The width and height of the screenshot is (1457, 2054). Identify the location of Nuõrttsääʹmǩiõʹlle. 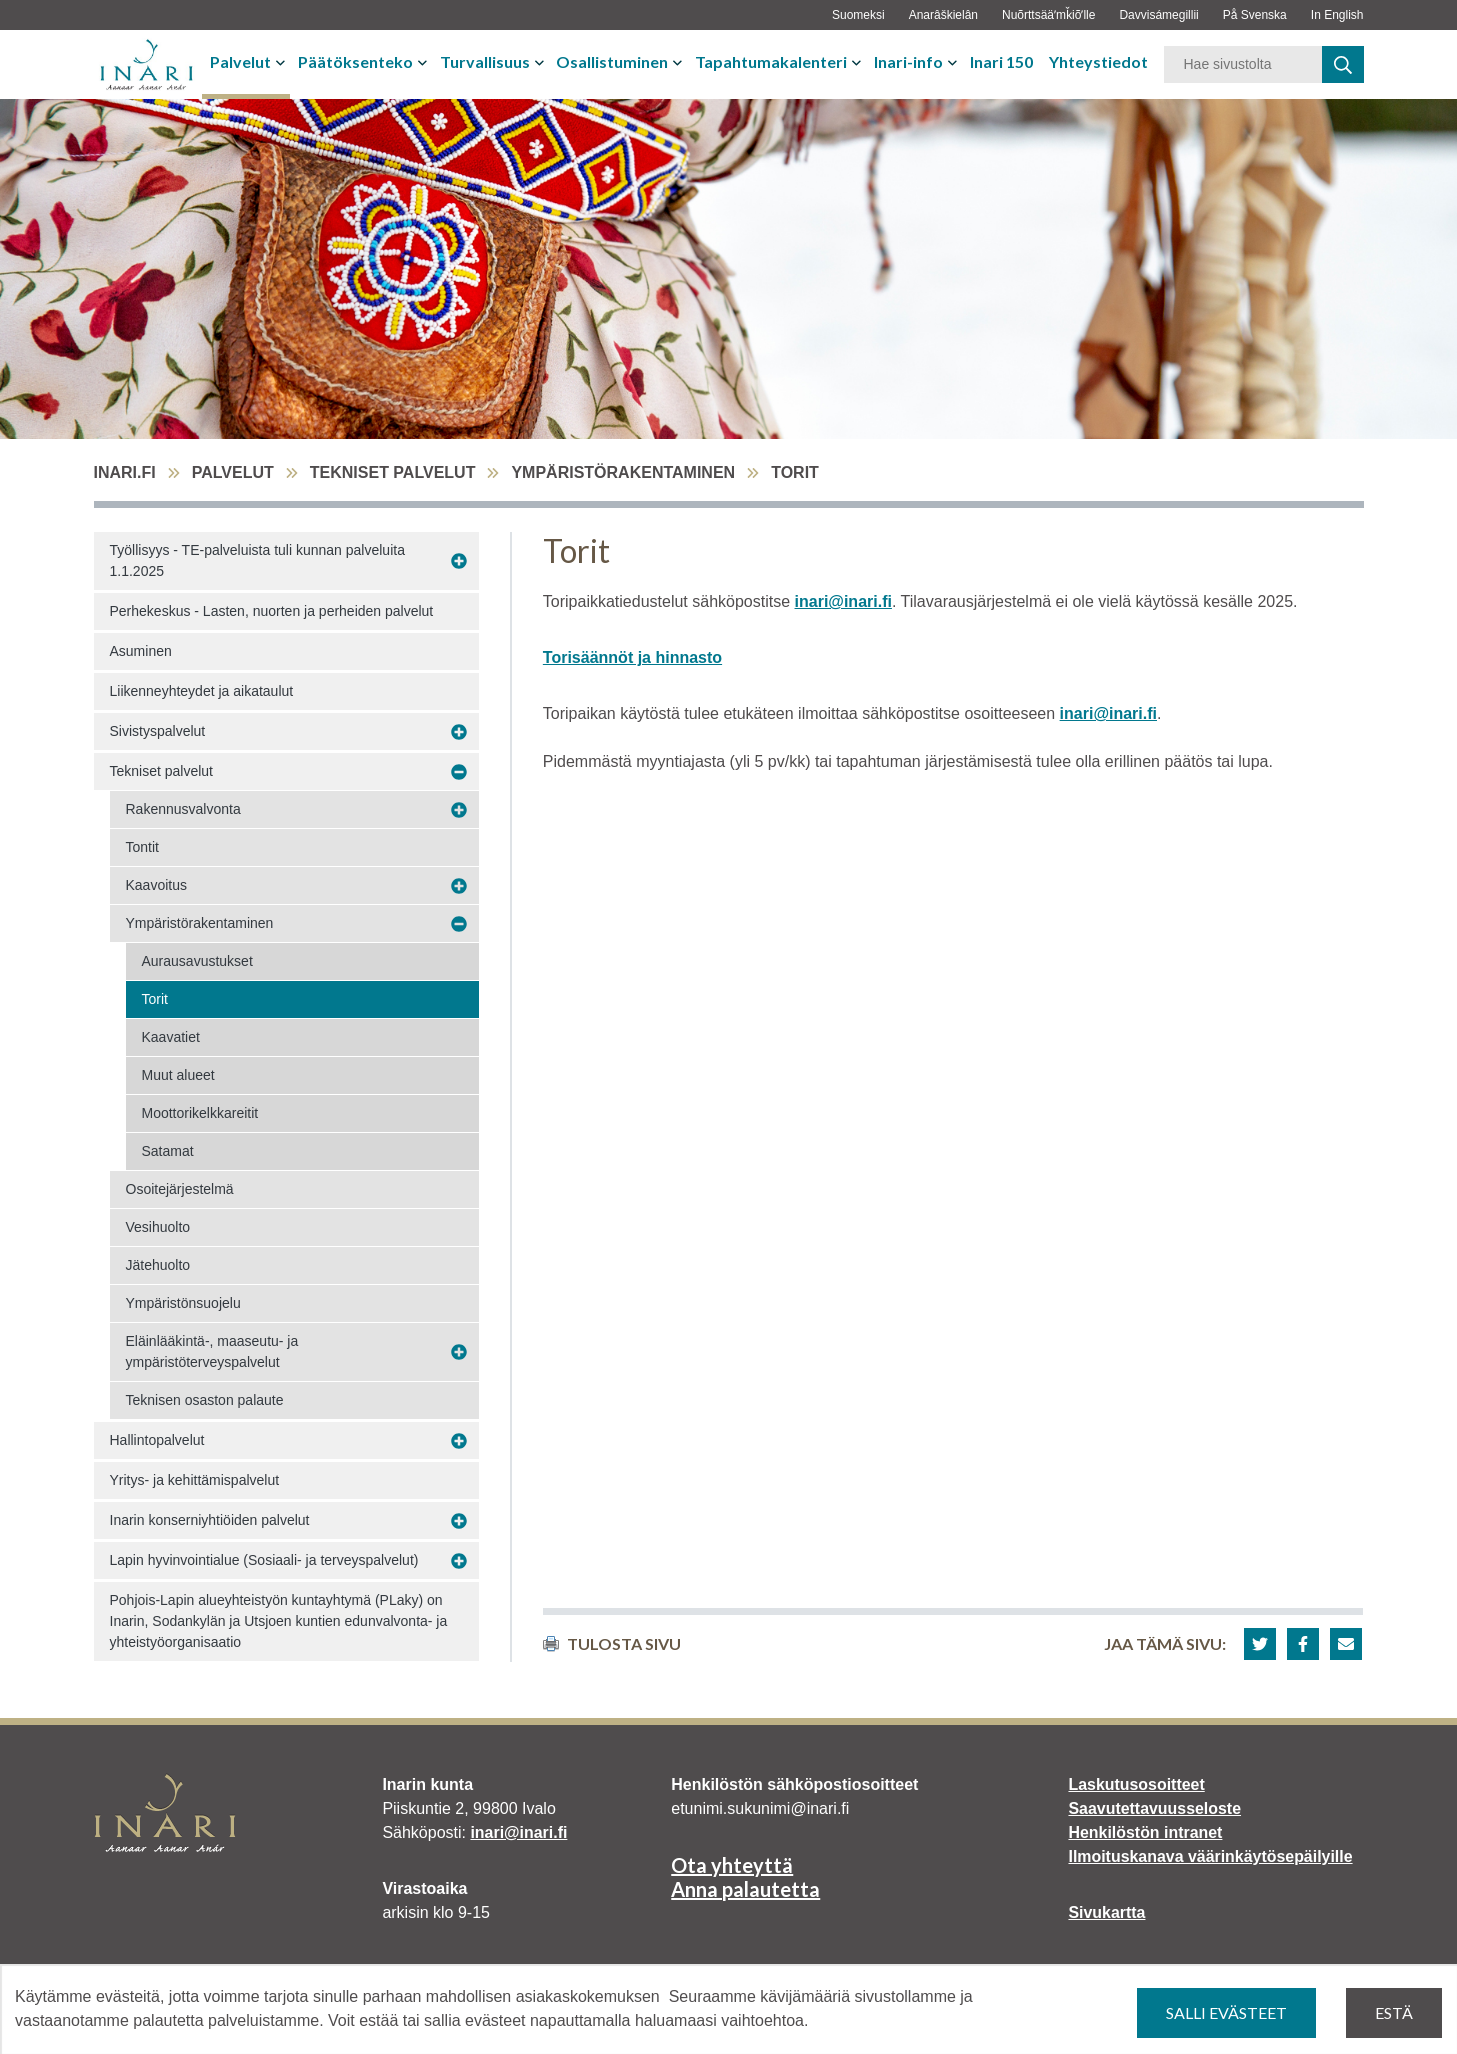
(1048, 15).